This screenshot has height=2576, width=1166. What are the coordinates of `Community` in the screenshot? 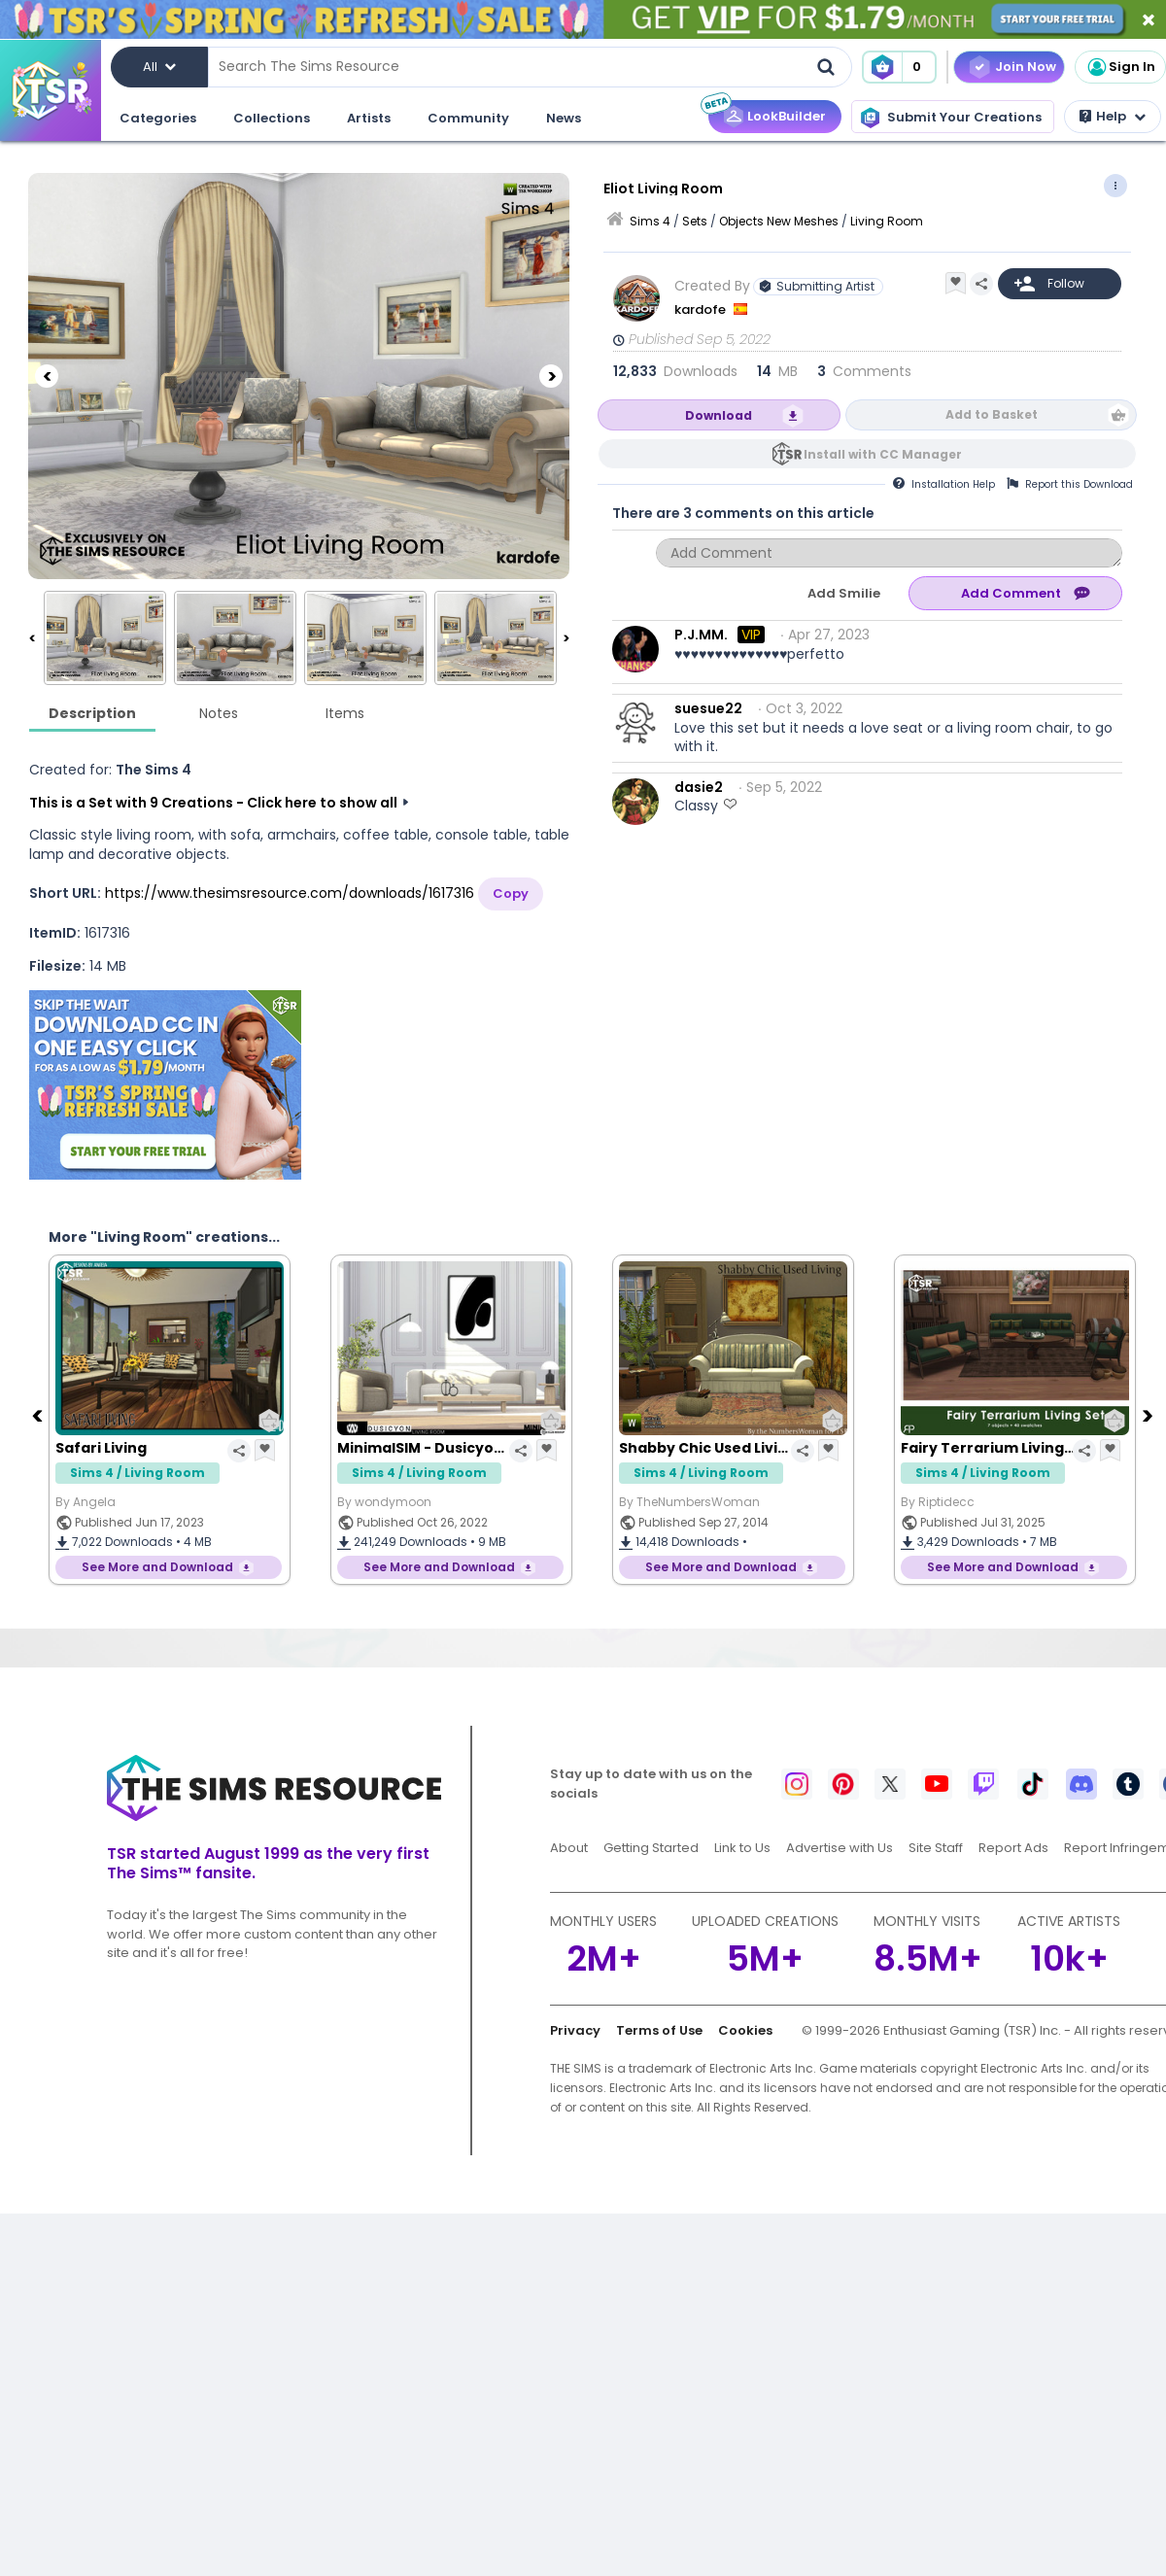 It's located at (468, 118).